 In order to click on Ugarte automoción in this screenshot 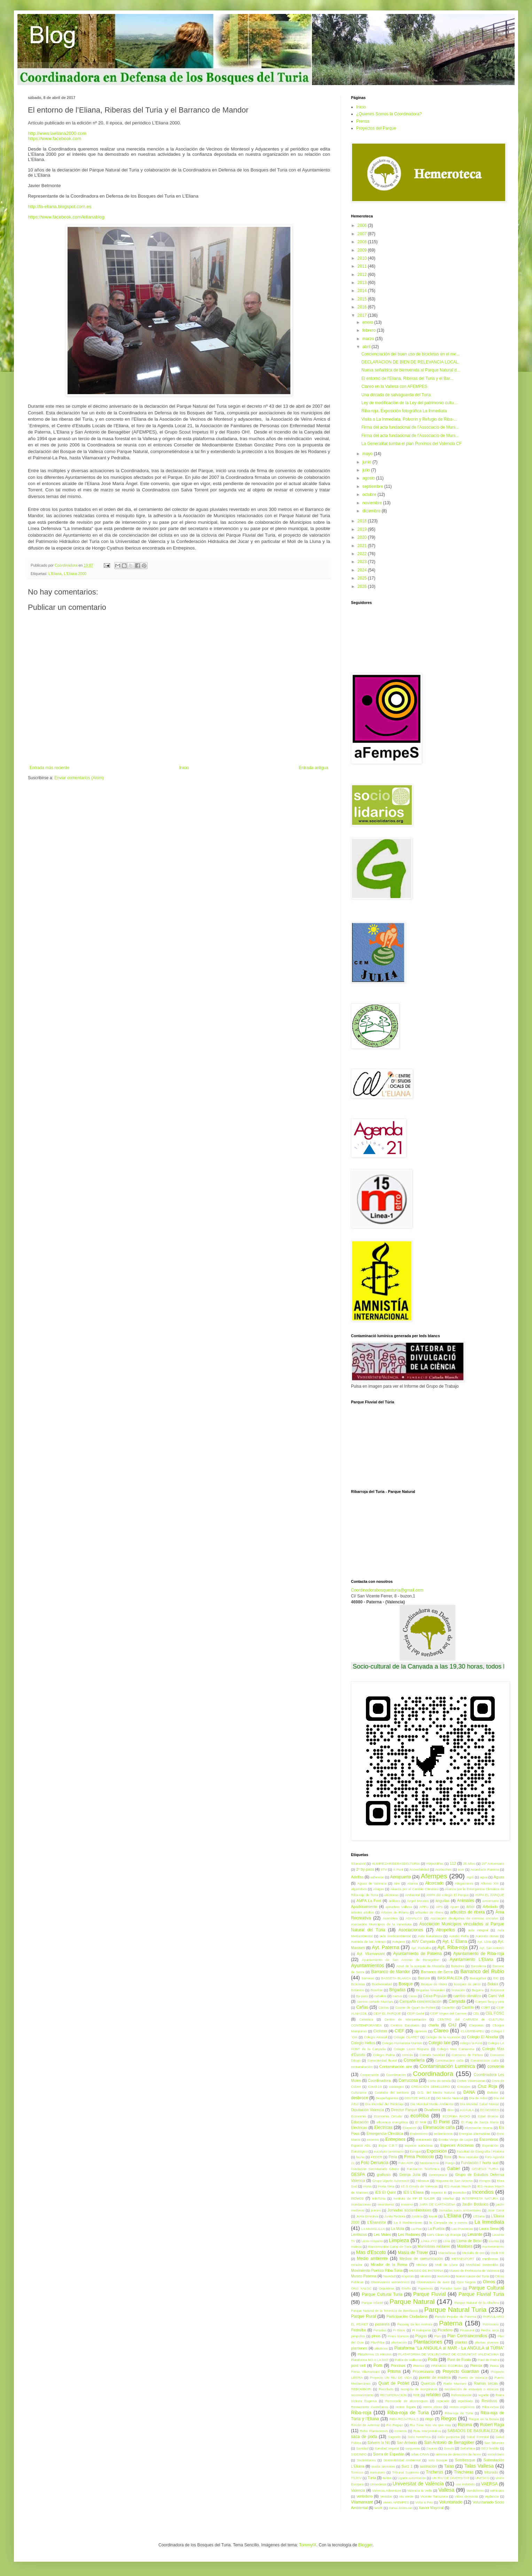, I will do `click(412, 2478)`.